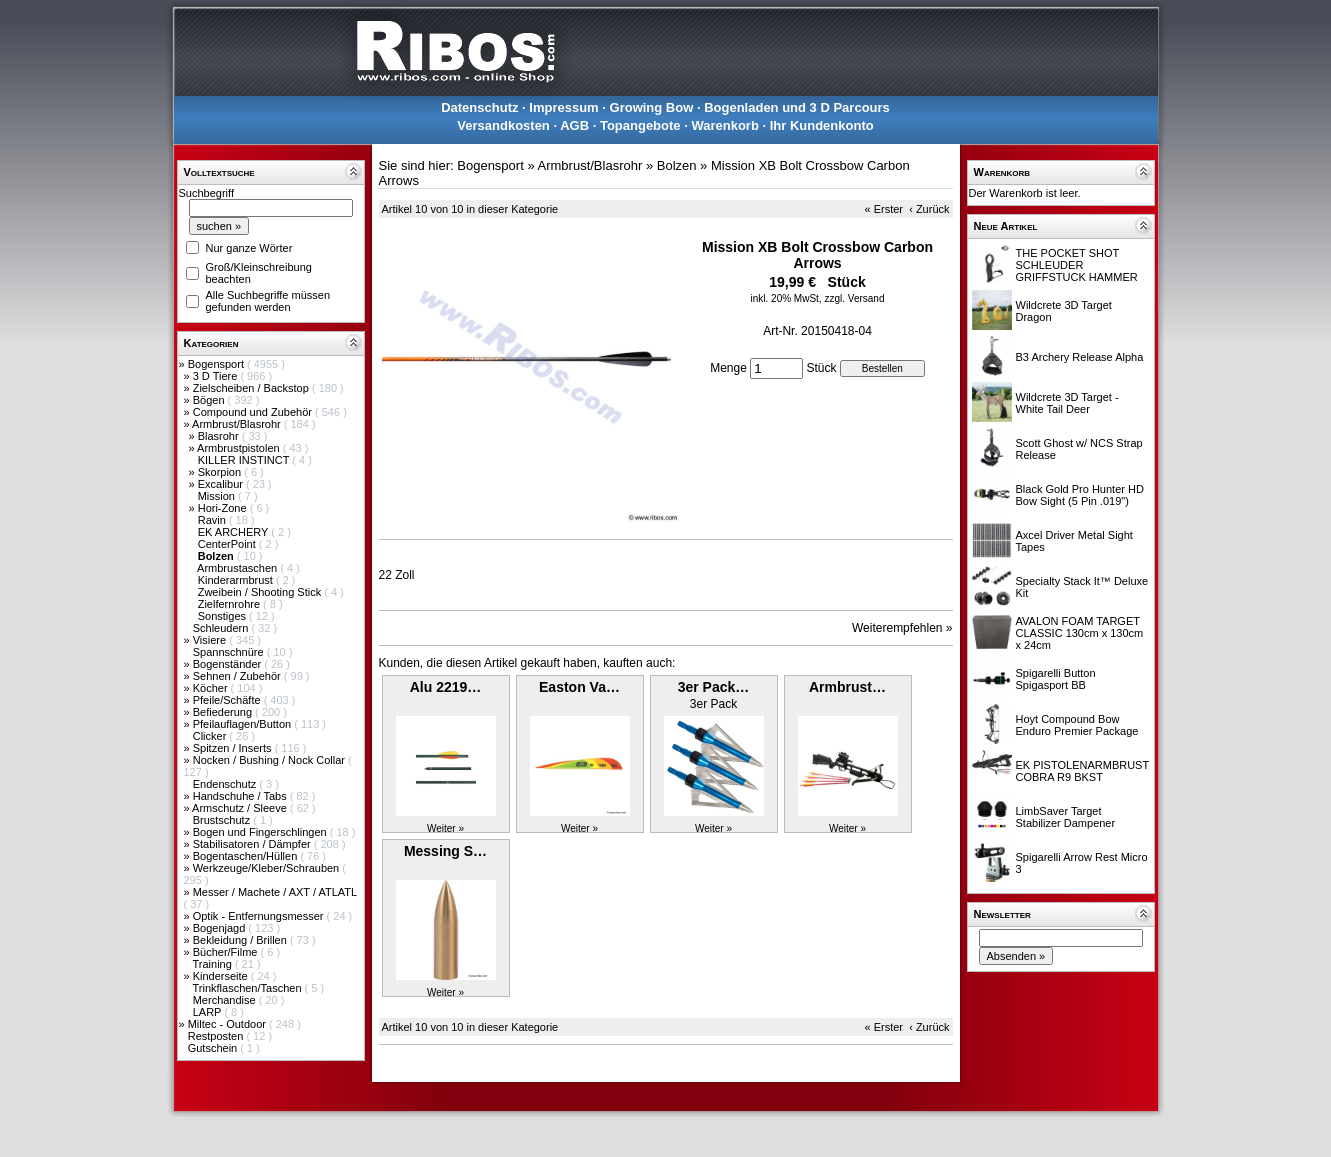 The height and width of the screenshot is (1157, 1331). Describe the element at coordinates (222, 484) in the screenshot. I see `Excalibur` at that location.